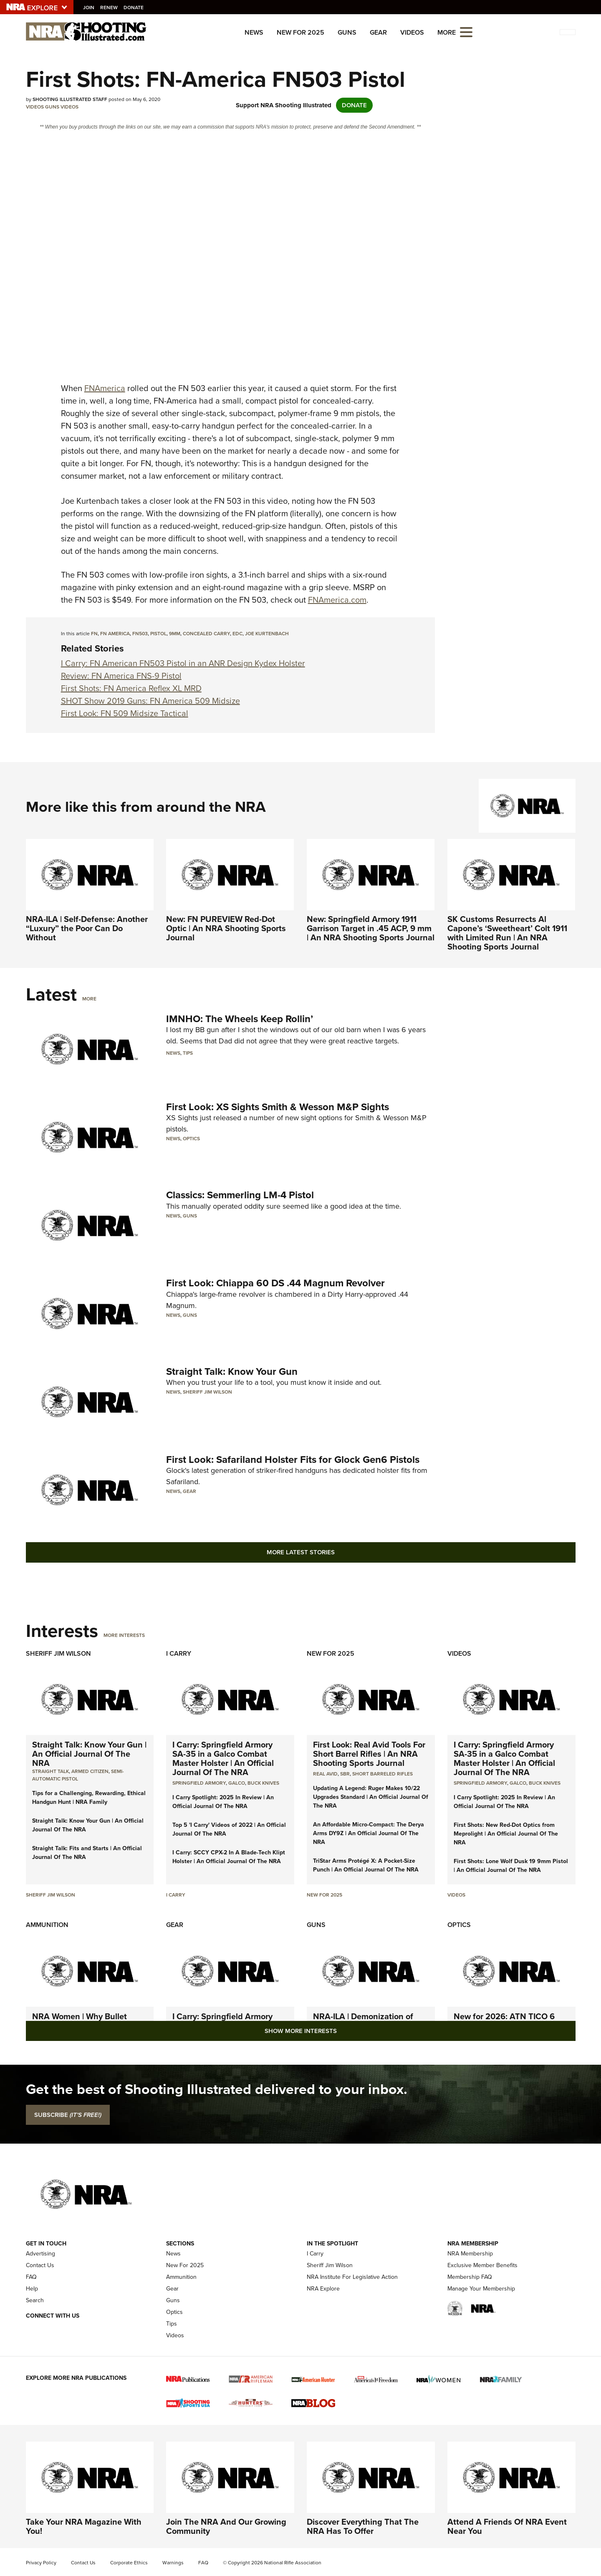 This screenshot has height=2576, width=601. What do you see at coordinates (150, 701) in the screenshot?
I see `SHOT Show 2019 Guns: FN America 509 Midsize` at bounding box center [150, 701].